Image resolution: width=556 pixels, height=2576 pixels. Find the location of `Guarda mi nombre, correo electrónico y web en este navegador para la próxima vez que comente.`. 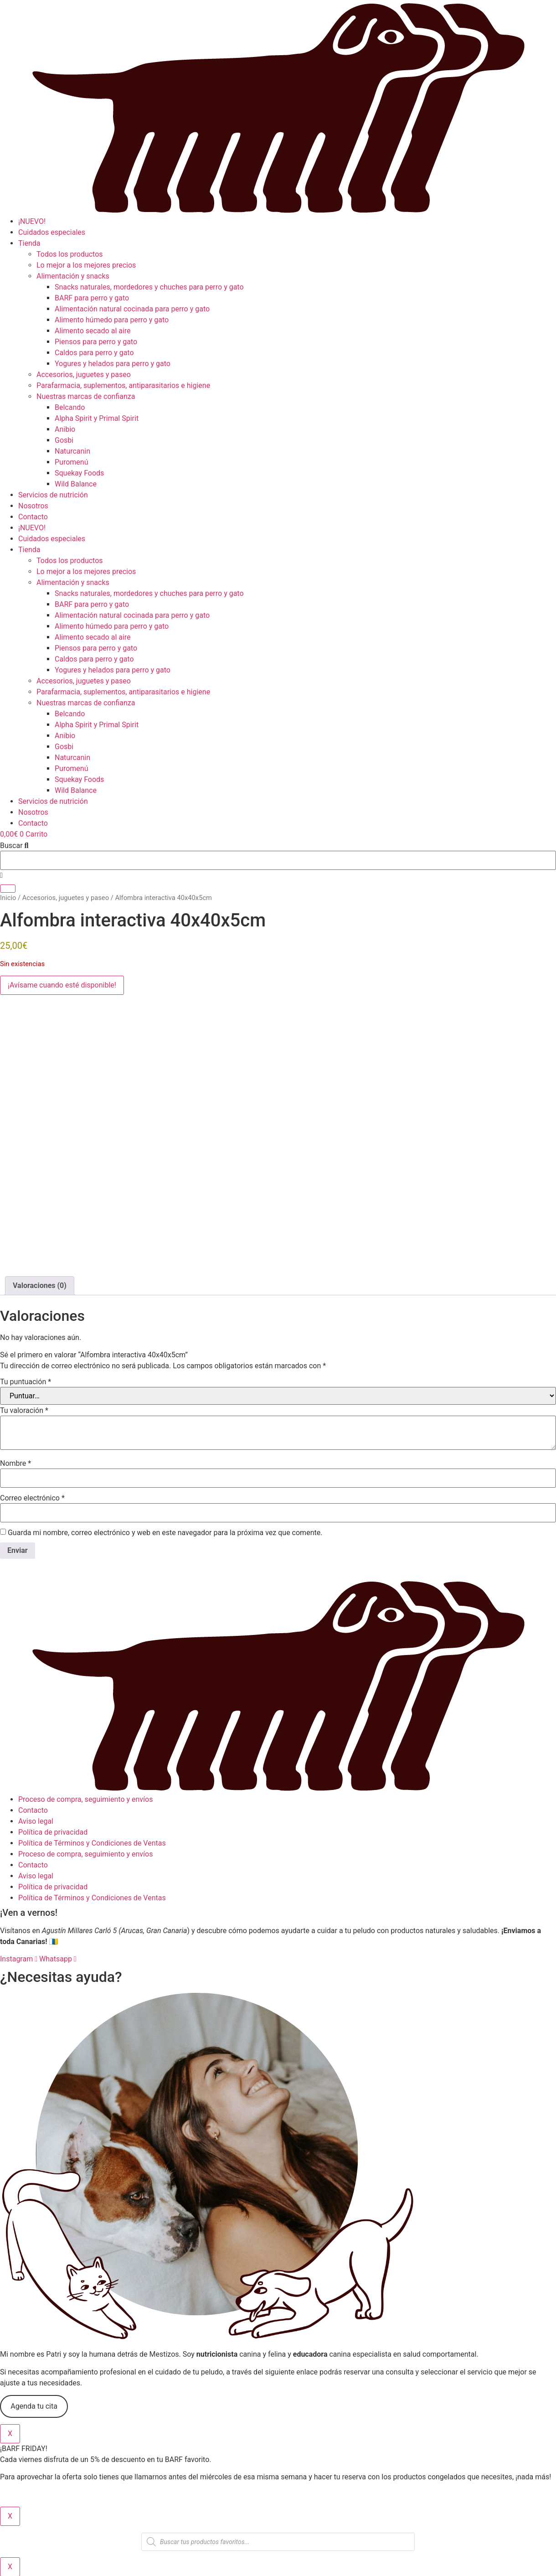

Guarda mi nombre, correo electrónico y web en este navegador para la próxima vez que comente. is located at coordinates (165, 1532).